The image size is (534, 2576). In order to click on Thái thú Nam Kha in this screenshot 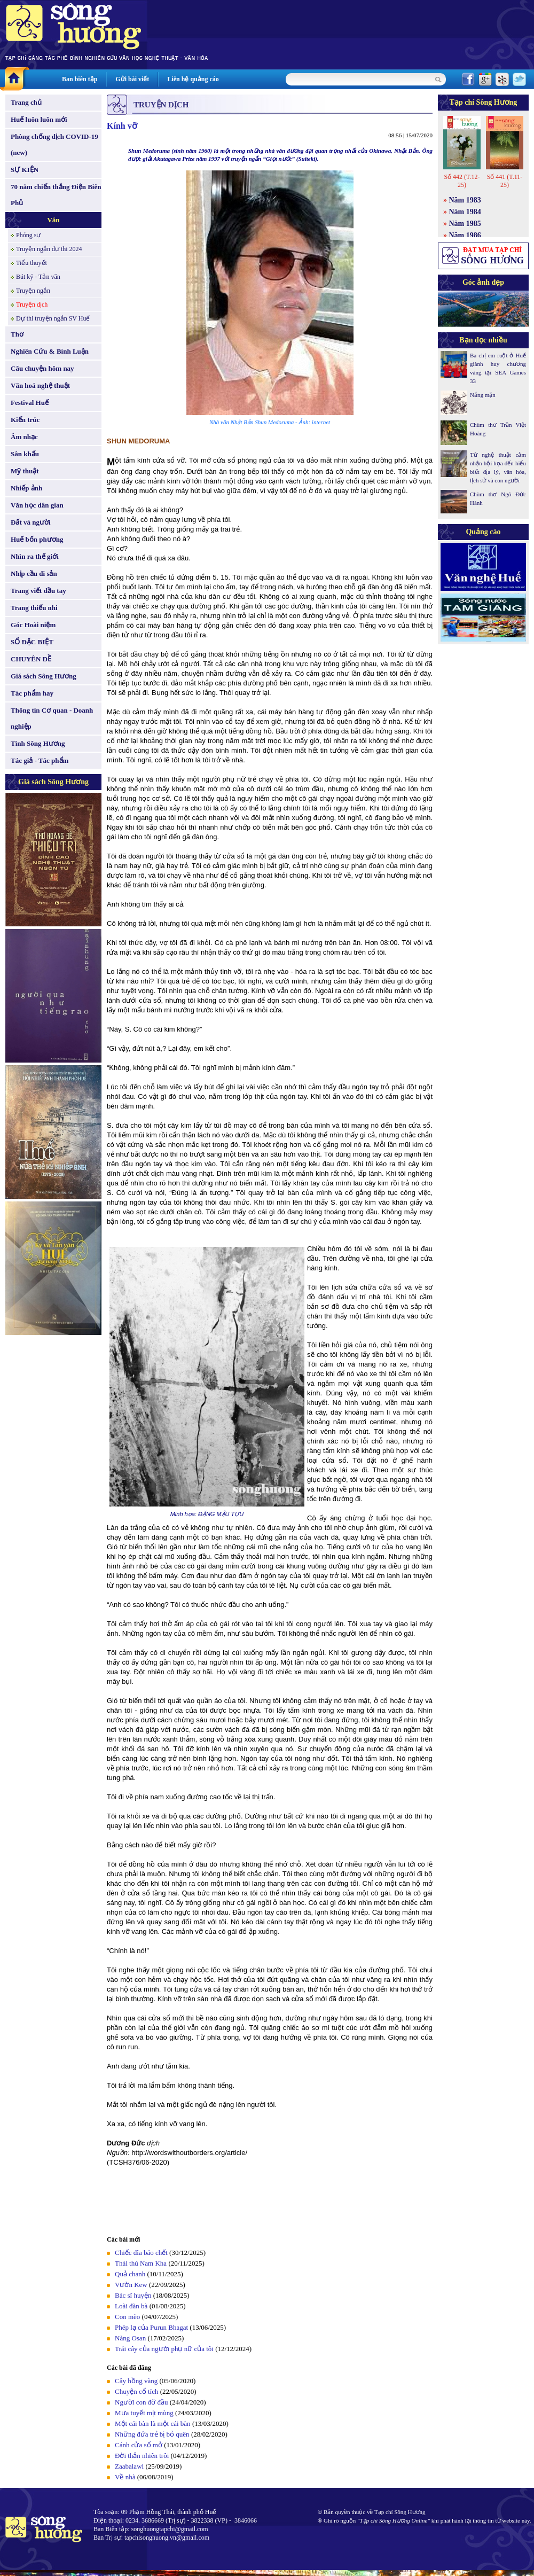, I will do `click(141, 2263)`.